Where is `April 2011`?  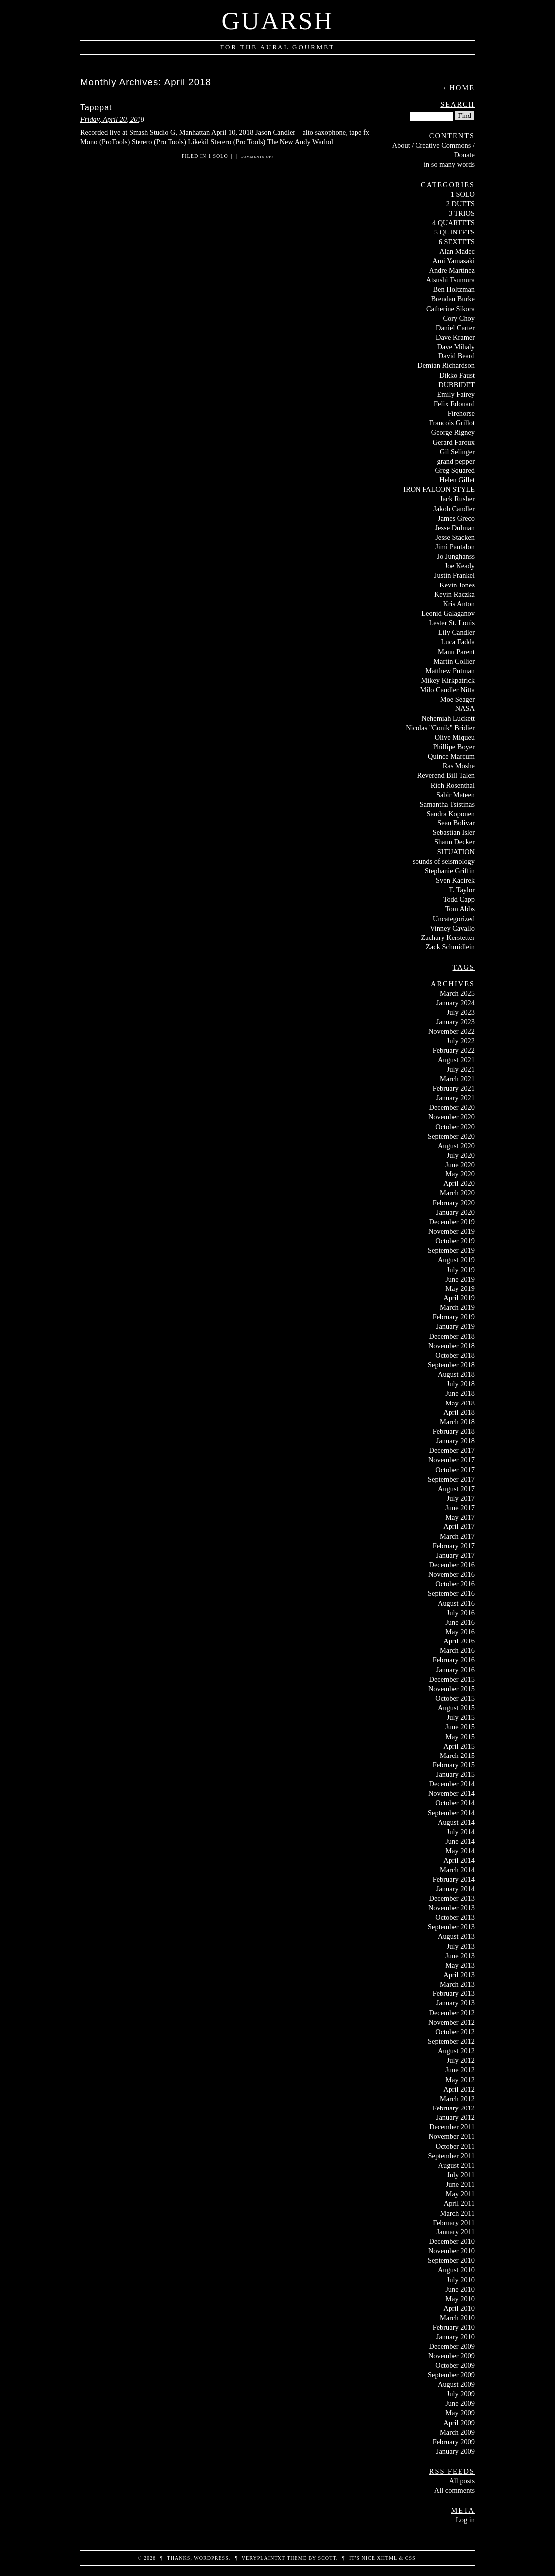 April 2011 is located at coordinates (459, 2203).